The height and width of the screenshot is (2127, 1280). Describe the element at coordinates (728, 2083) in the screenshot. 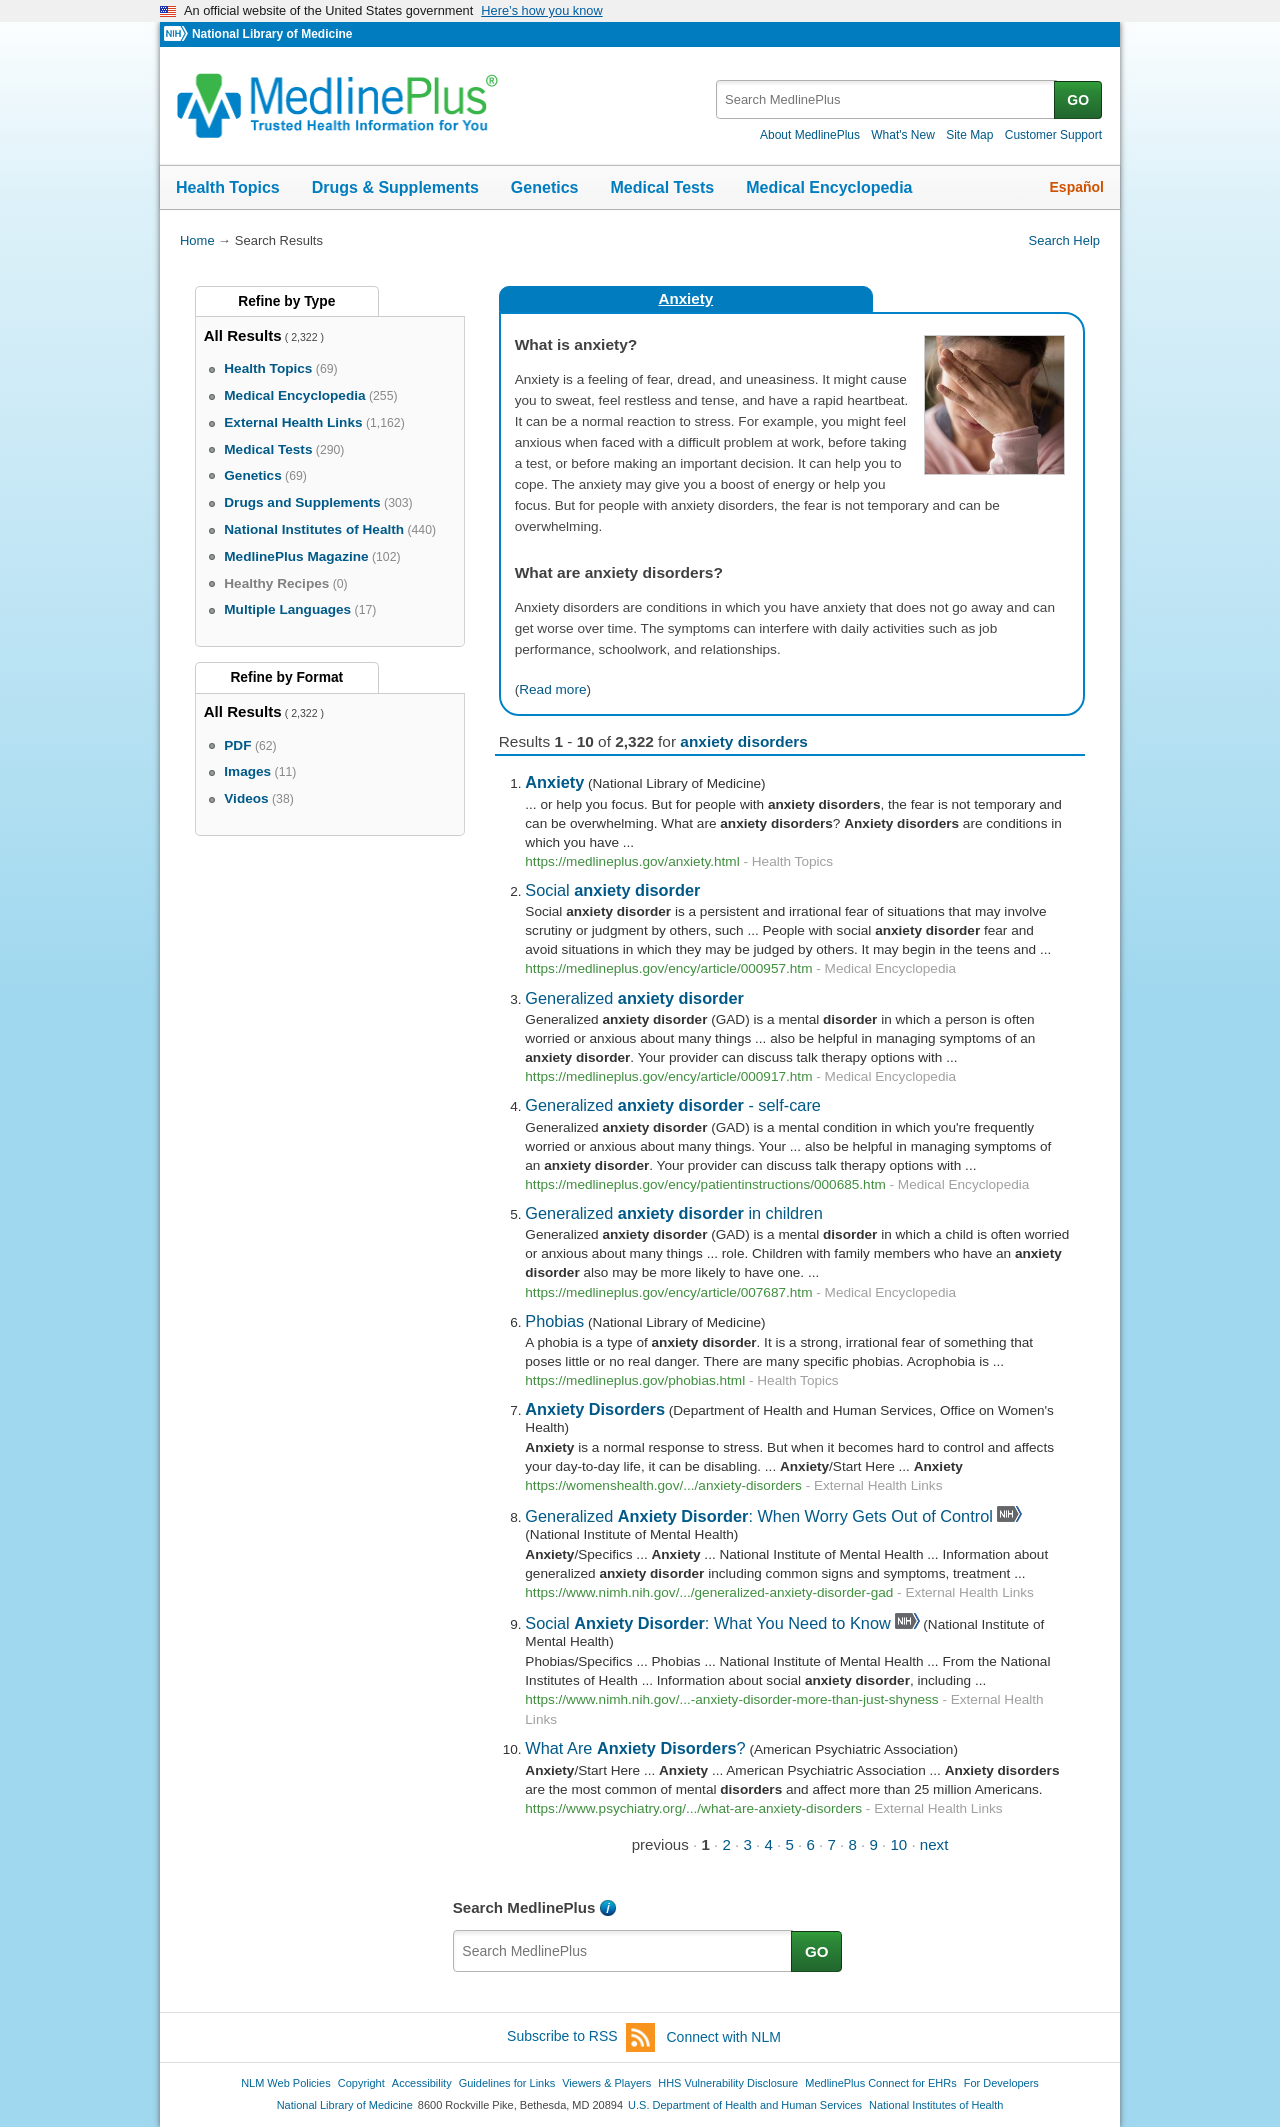

I see `HHS Vulnerability Disclosure` at that location.